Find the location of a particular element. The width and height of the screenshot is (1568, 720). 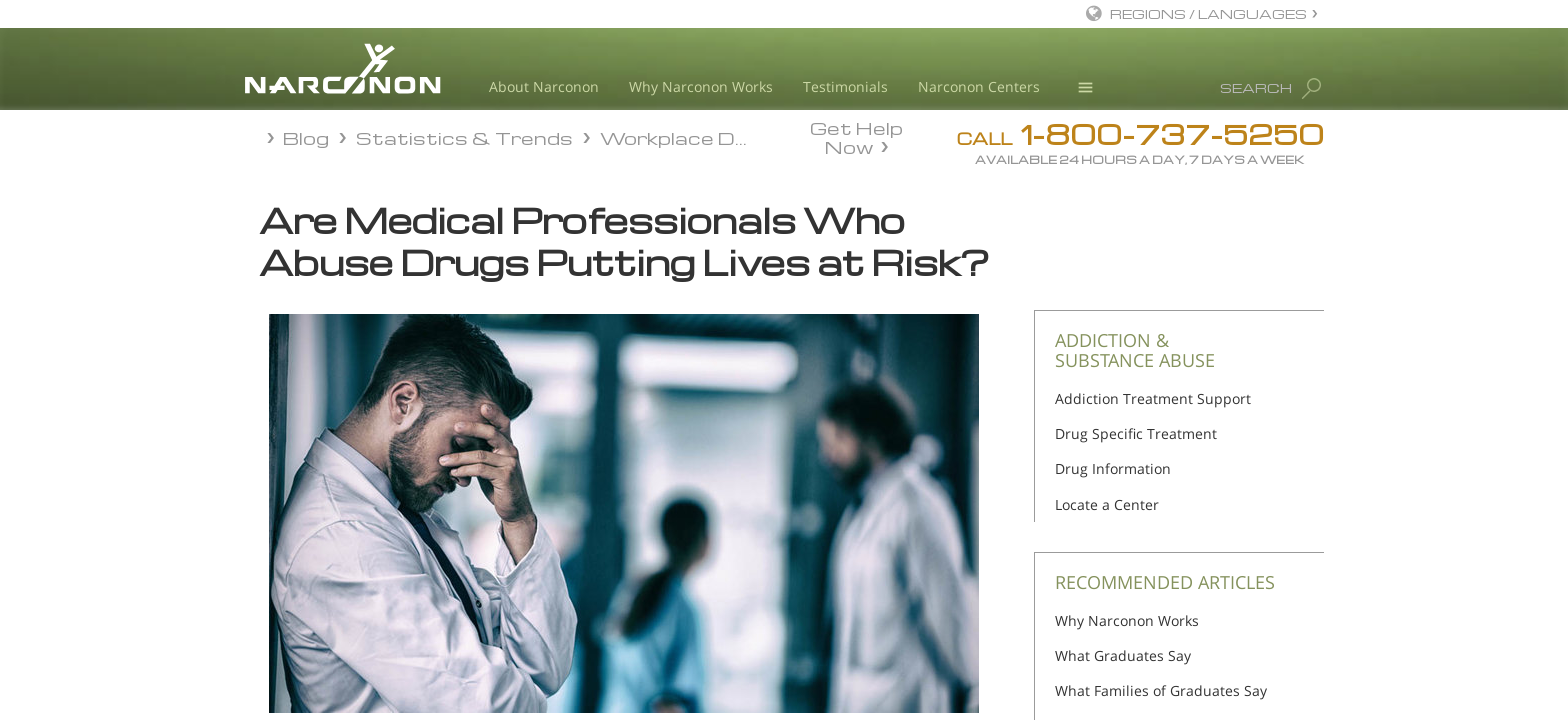

REGIONS / LANGUAGES is located at coordinates (1208, 13).